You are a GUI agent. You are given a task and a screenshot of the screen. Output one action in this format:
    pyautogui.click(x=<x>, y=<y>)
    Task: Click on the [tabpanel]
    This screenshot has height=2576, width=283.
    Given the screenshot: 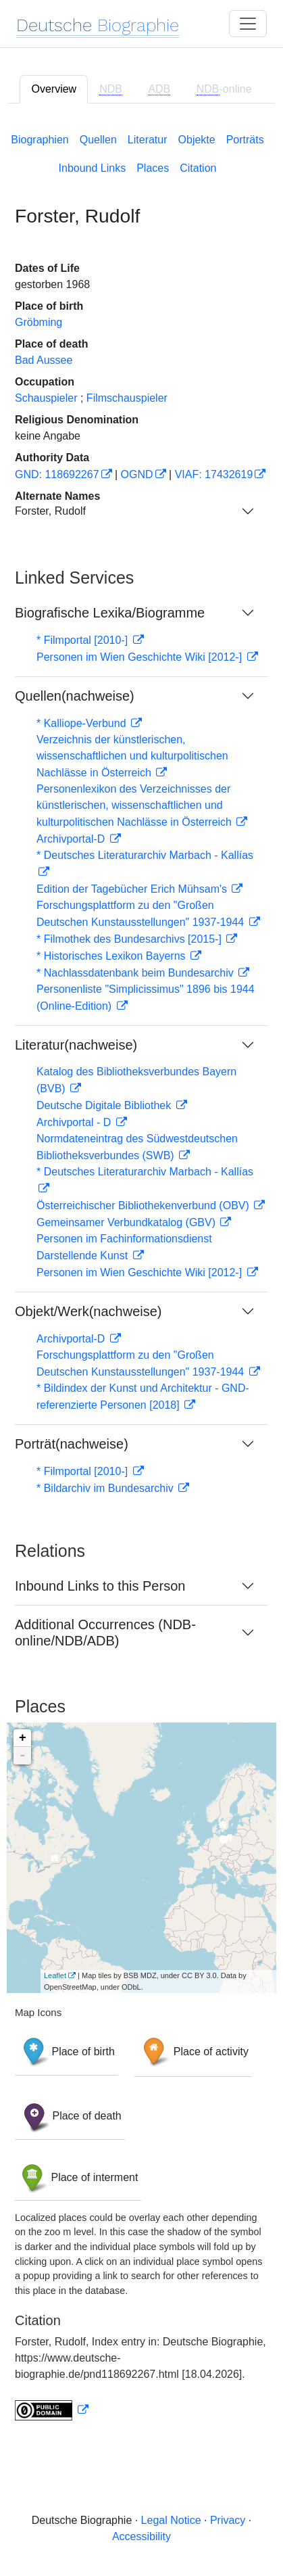 What is the action you would take?
    pyautogui.click(x=141, y=1274)
    